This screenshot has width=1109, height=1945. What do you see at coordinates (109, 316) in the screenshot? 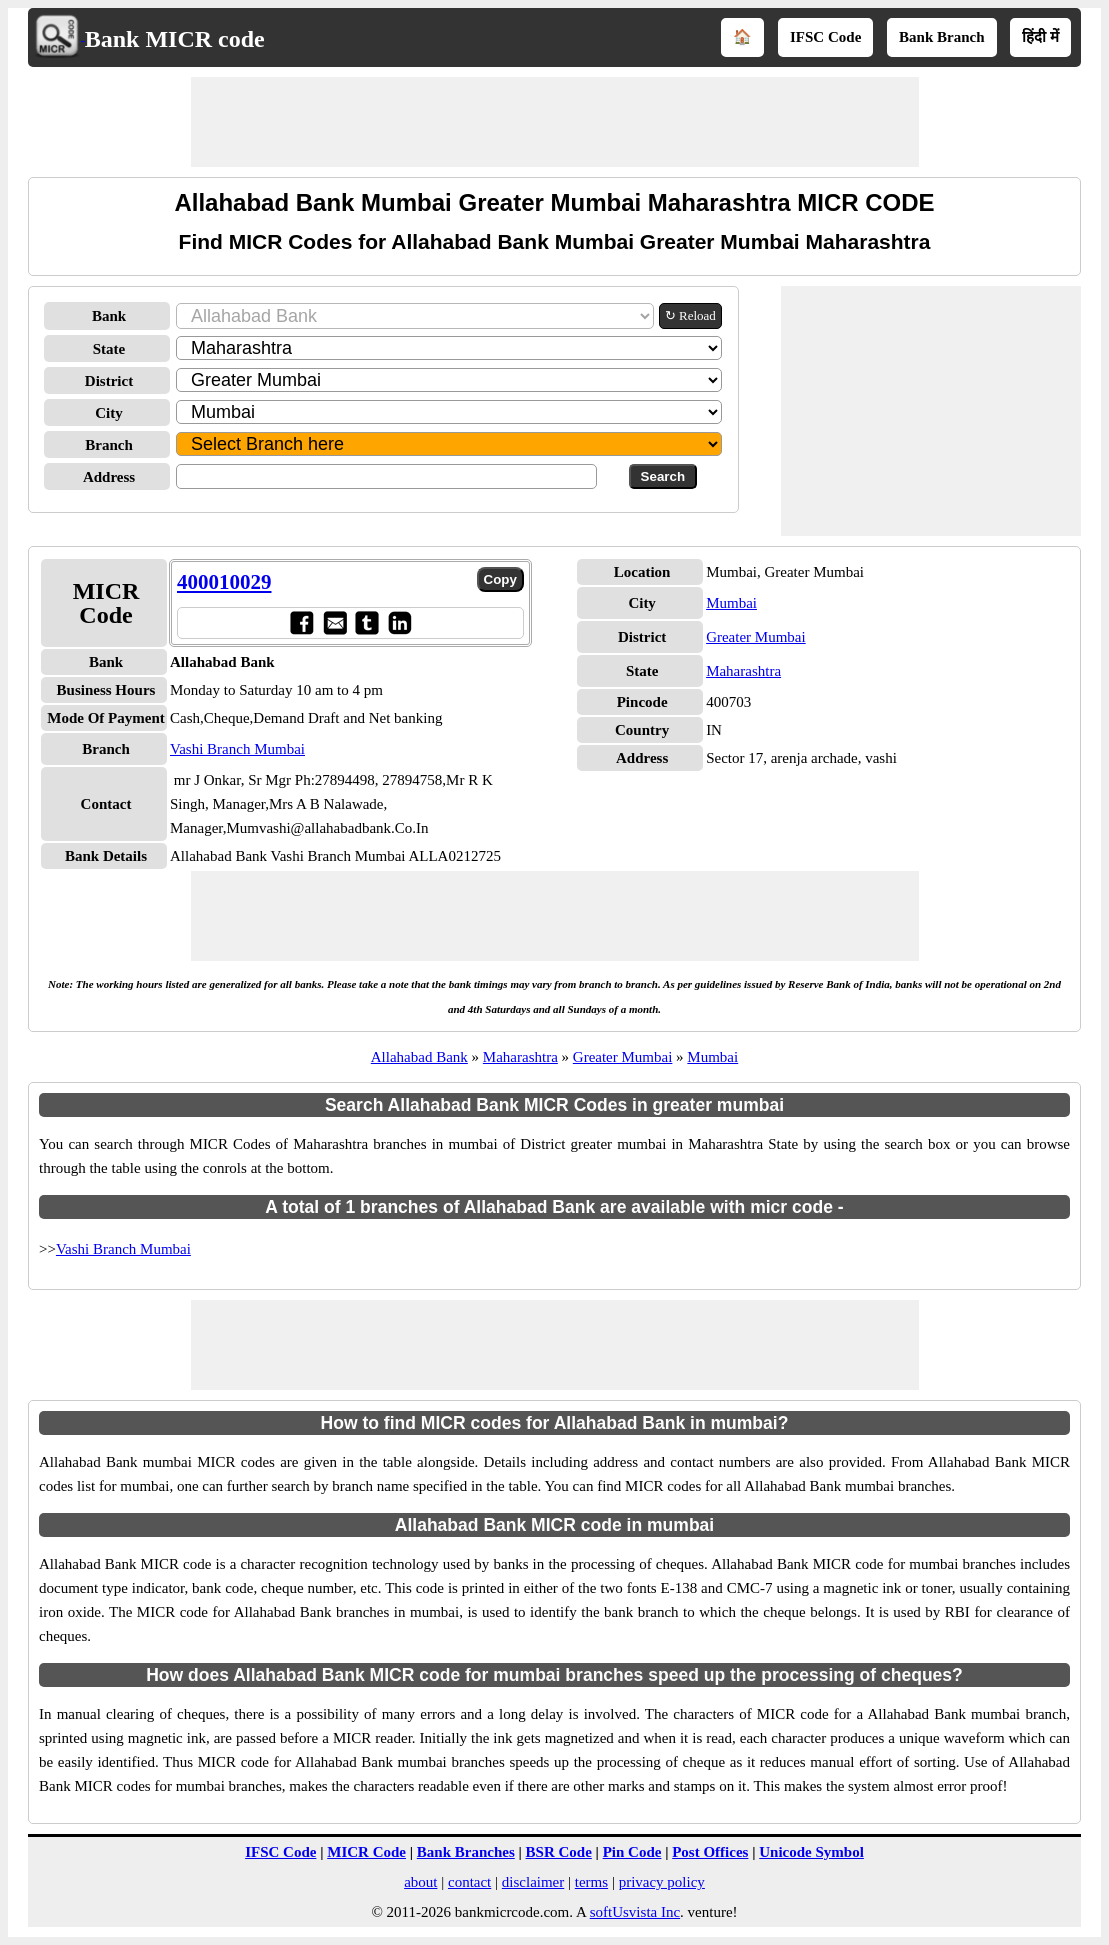
I see `Bank` at bounding box center [109, 316].